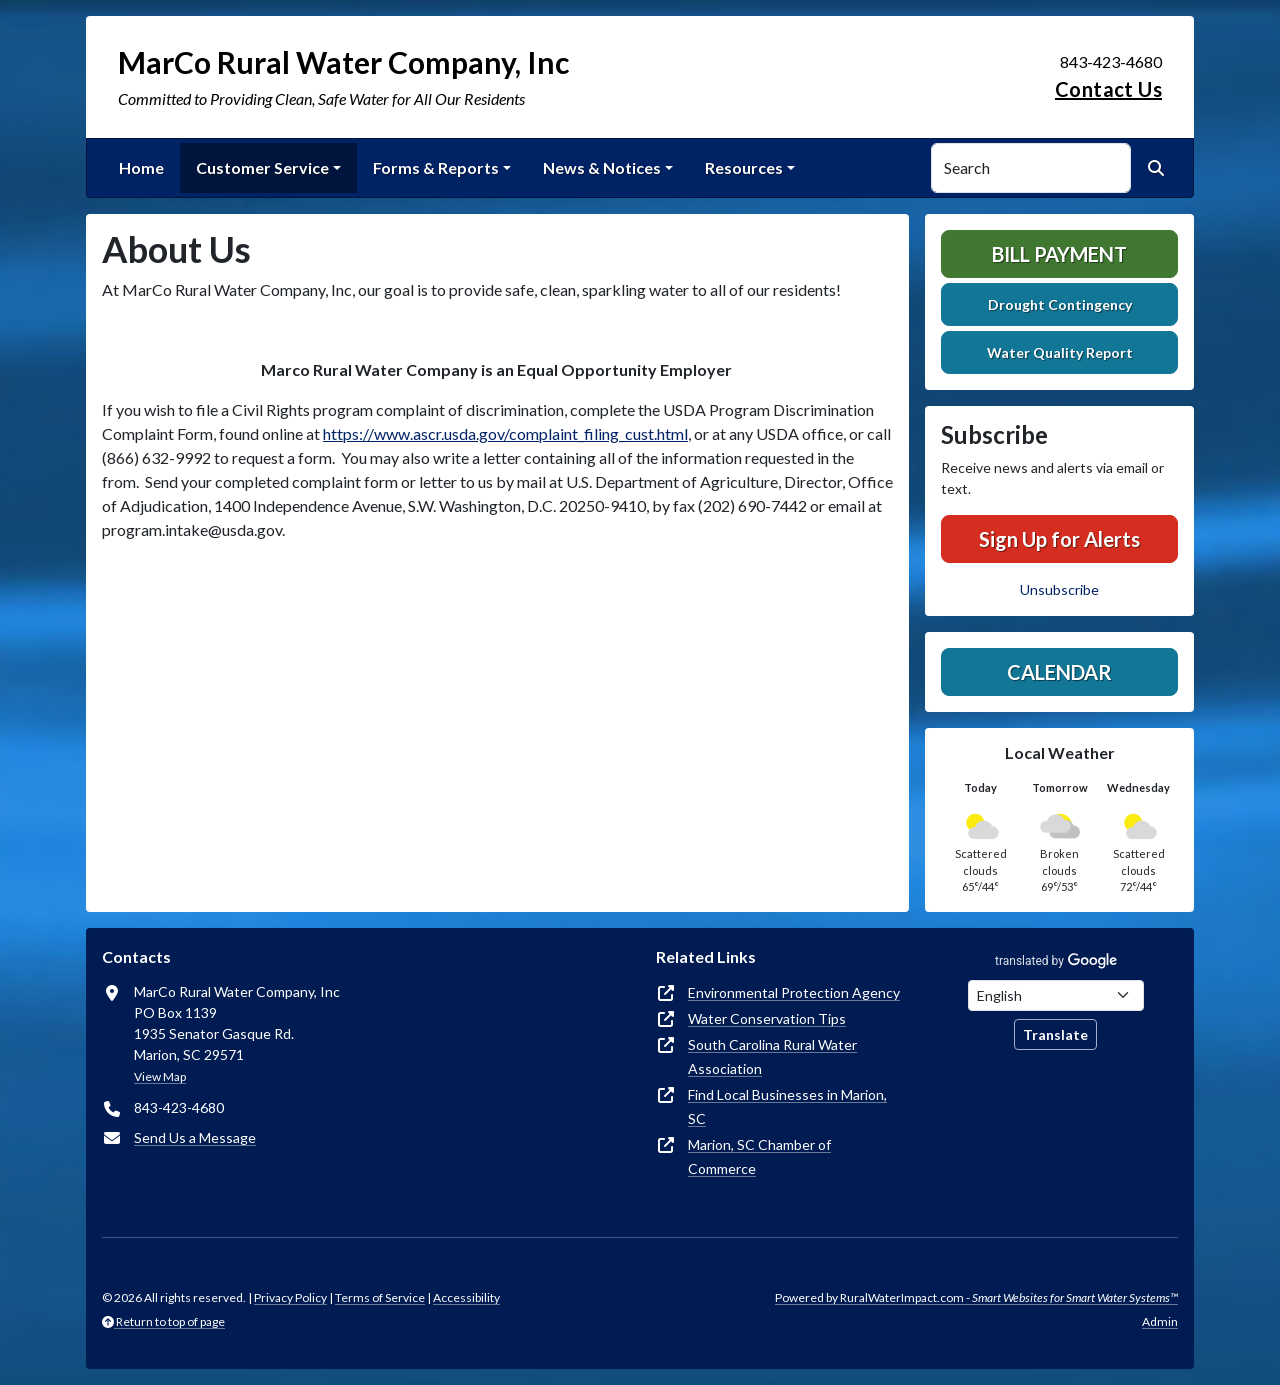  I want to click on Contact Us, so click(1108, 89).